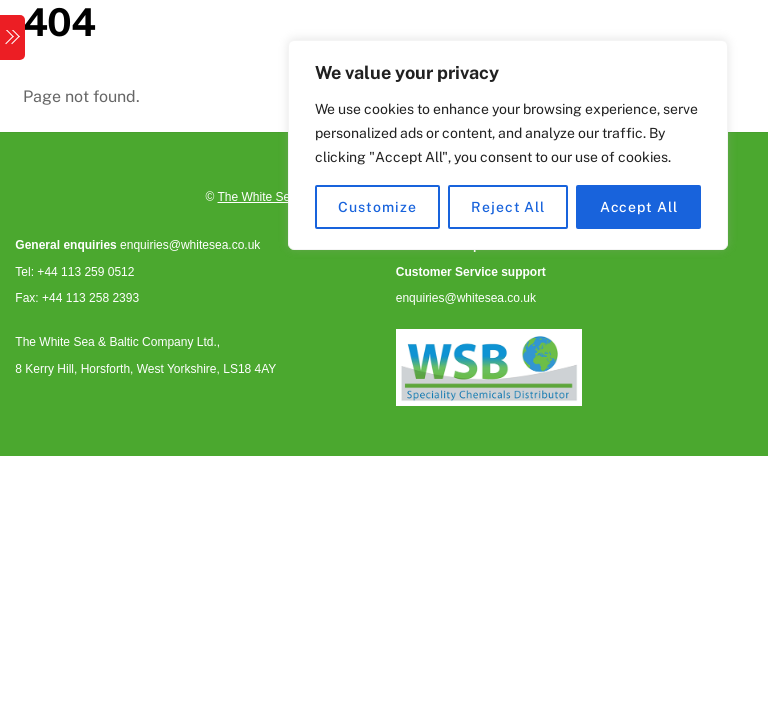  Describe the element at coordinates (508, 207) in the screenshot. I see `Reject All` at that location.